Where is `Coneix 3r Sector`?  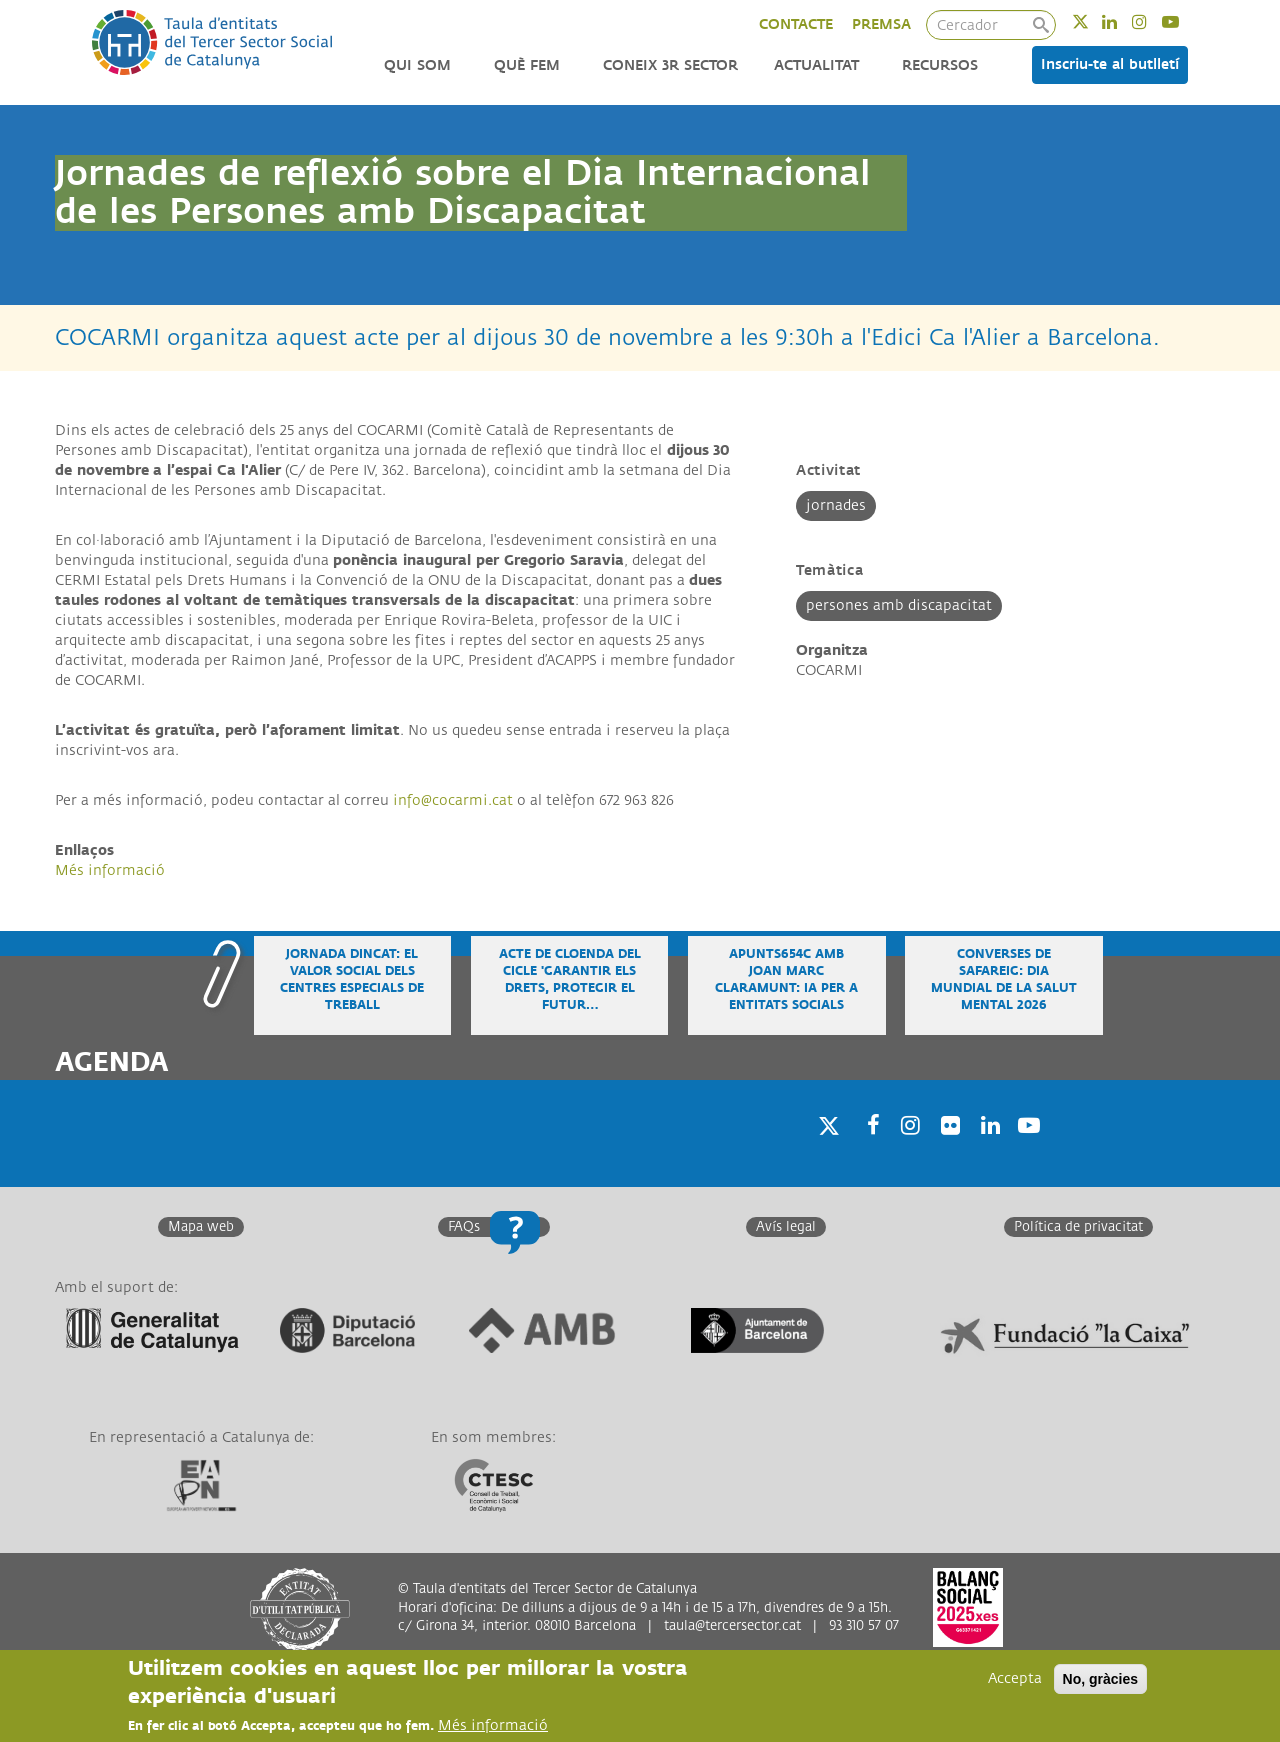 Coneix 3r Sector is located at coordinates (670, 65).